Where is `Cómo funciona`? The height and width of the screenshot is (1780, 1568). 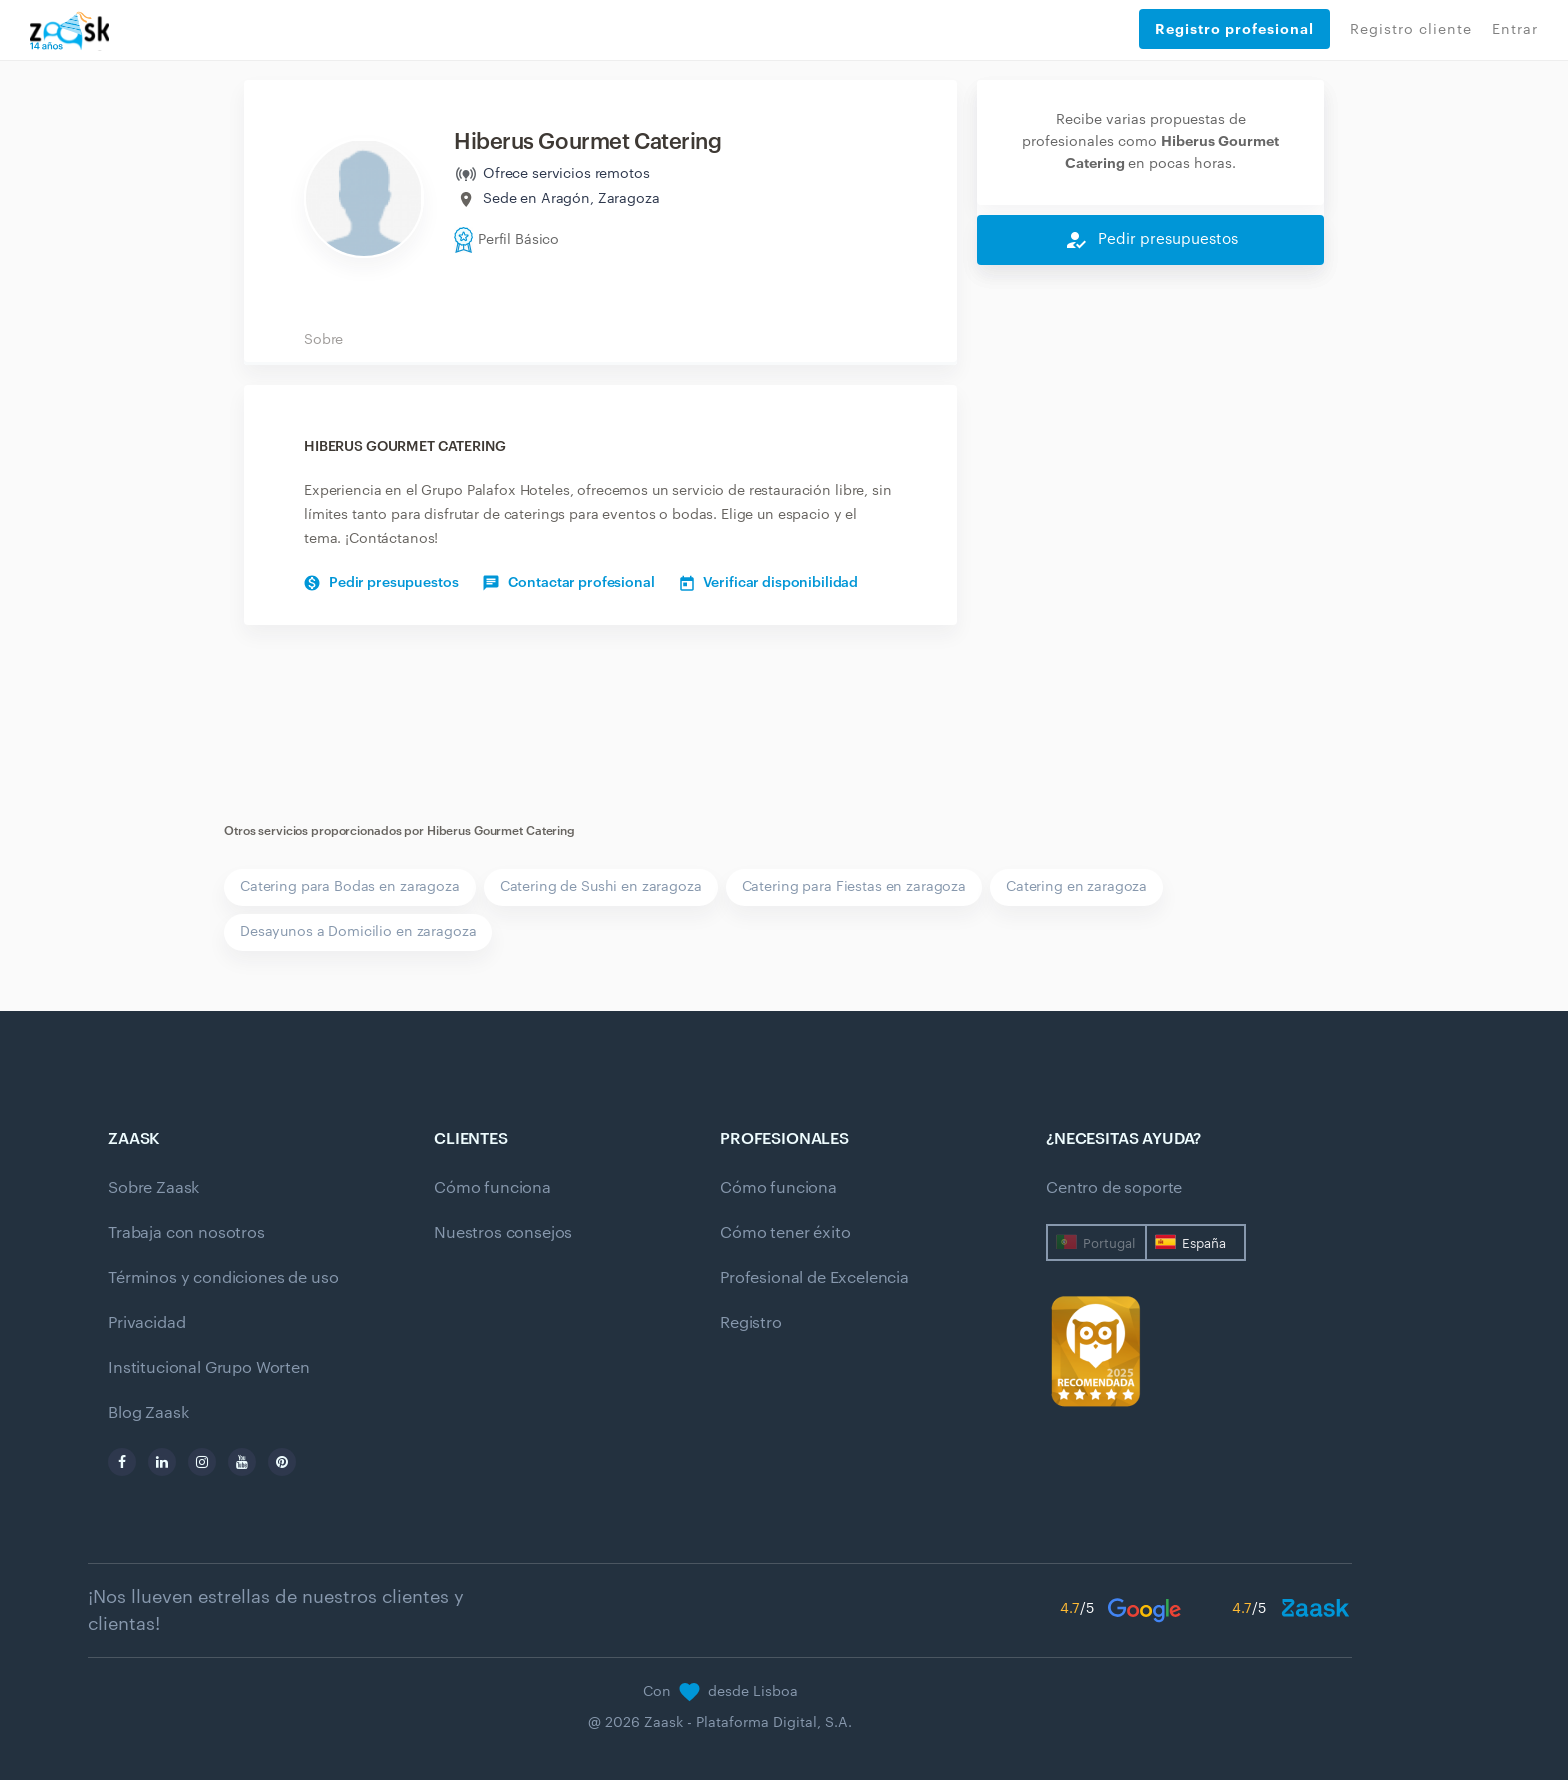 Cómo funciona is located at coordinates (492, 1188).